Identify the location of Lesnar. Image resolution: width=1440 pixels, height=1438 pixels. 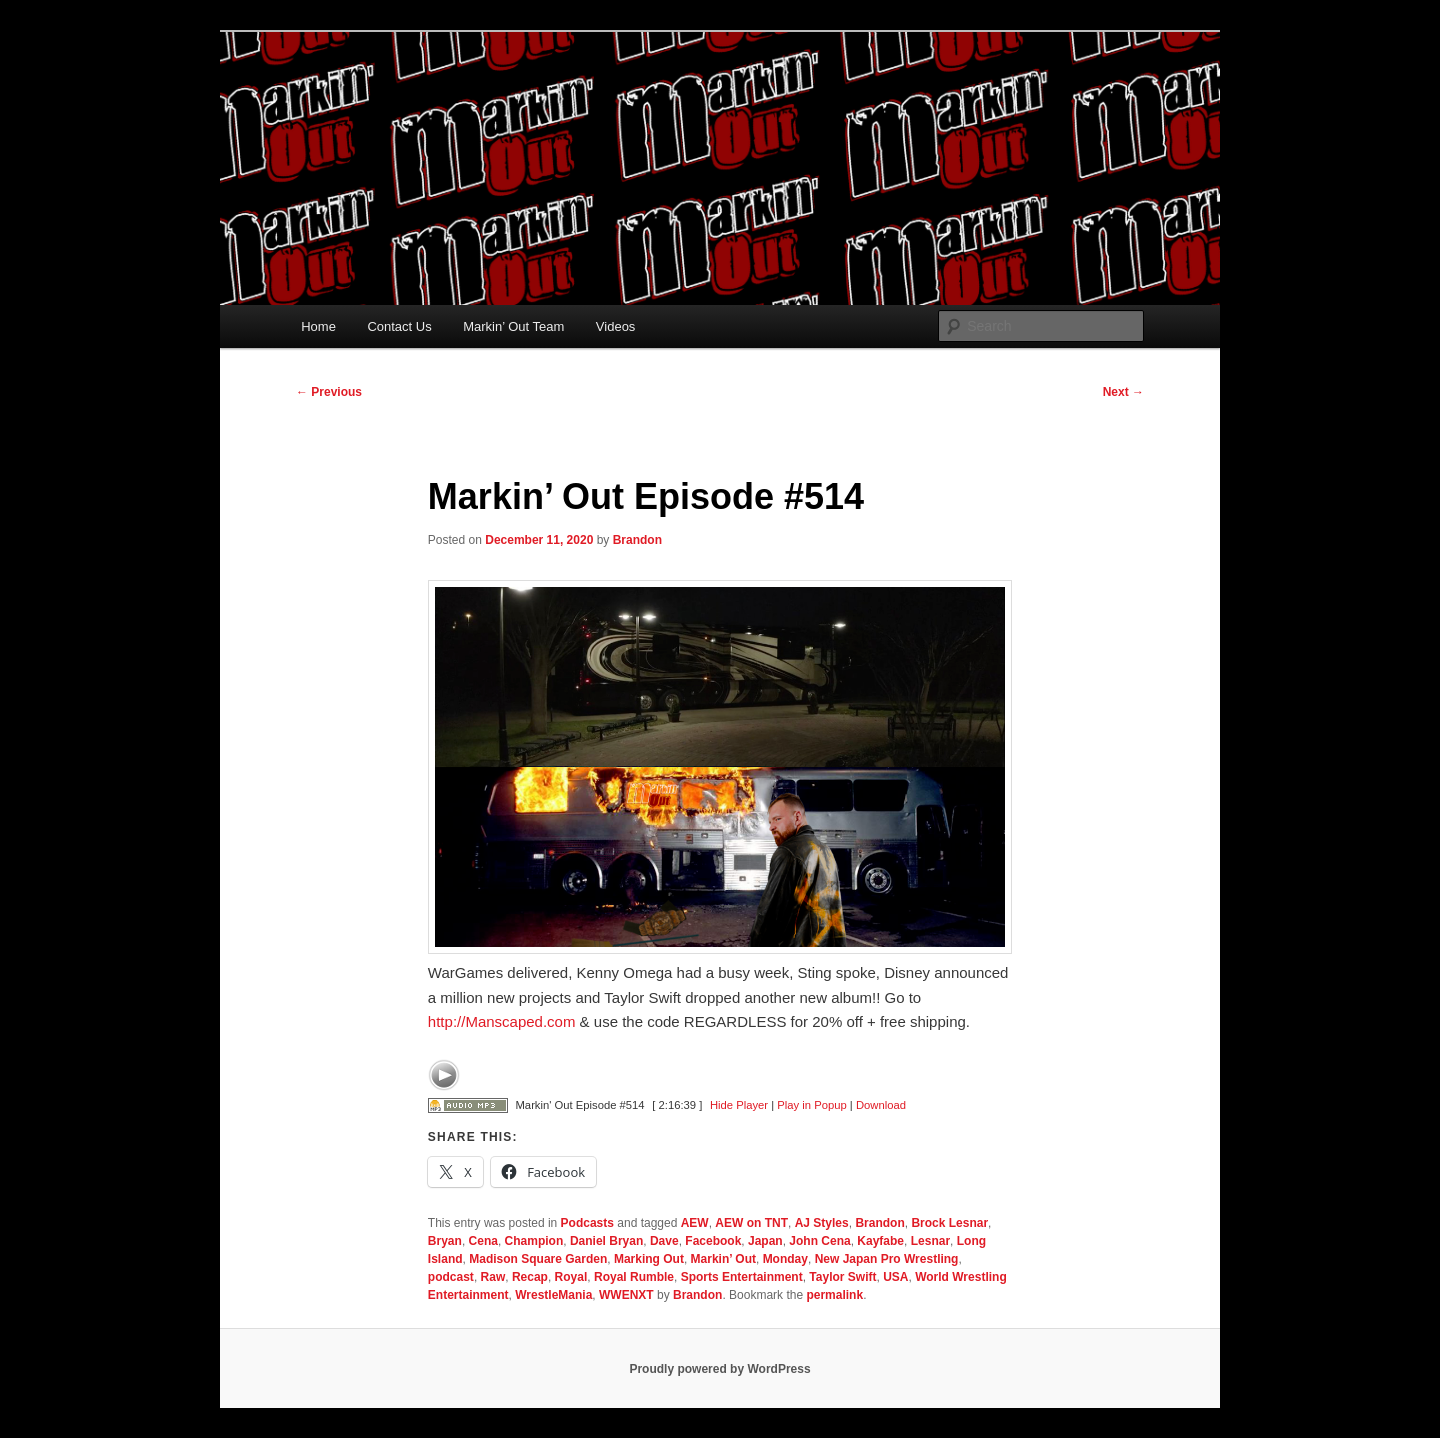
(930, 1241).